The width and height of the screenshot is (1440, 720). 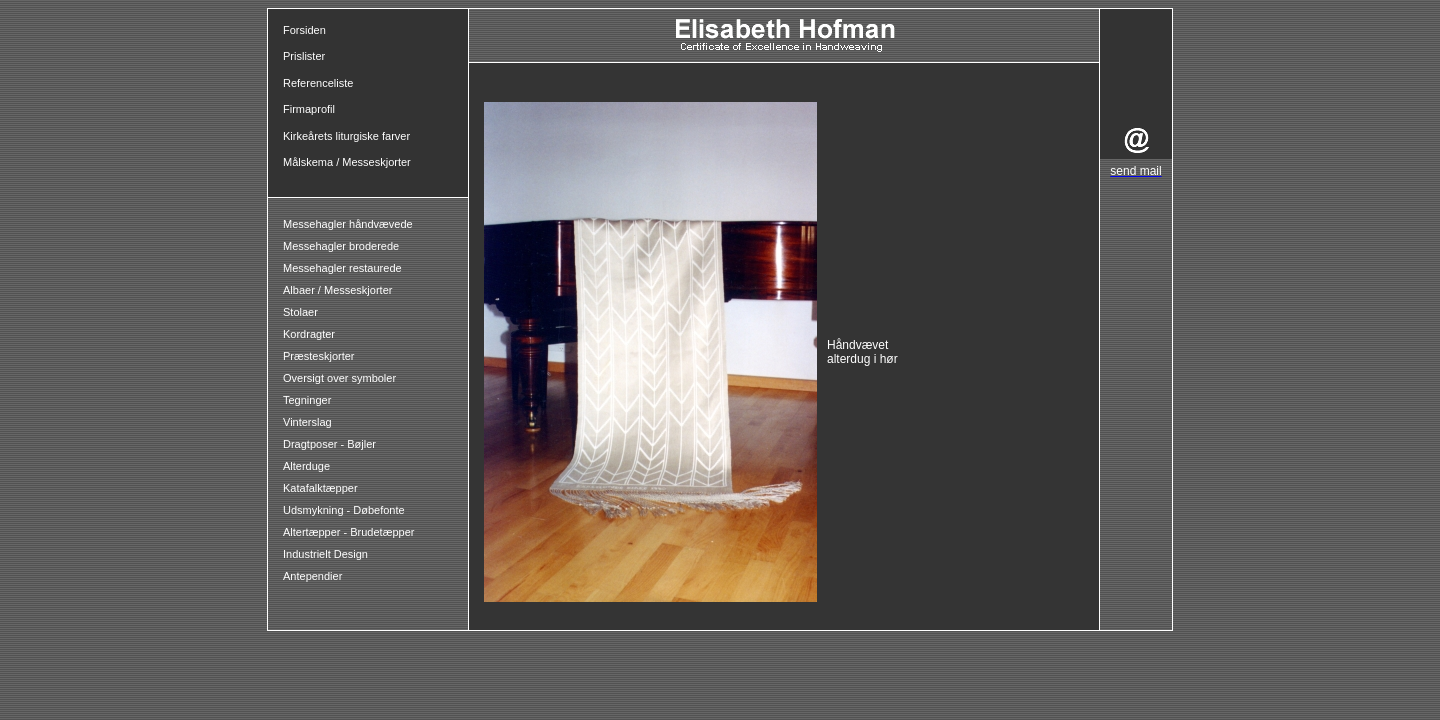 What do you see at coordinates (348, 532) in the screenshot?
I see `Altertæpper - Brudetæpper` at bounding box center [348, 532].